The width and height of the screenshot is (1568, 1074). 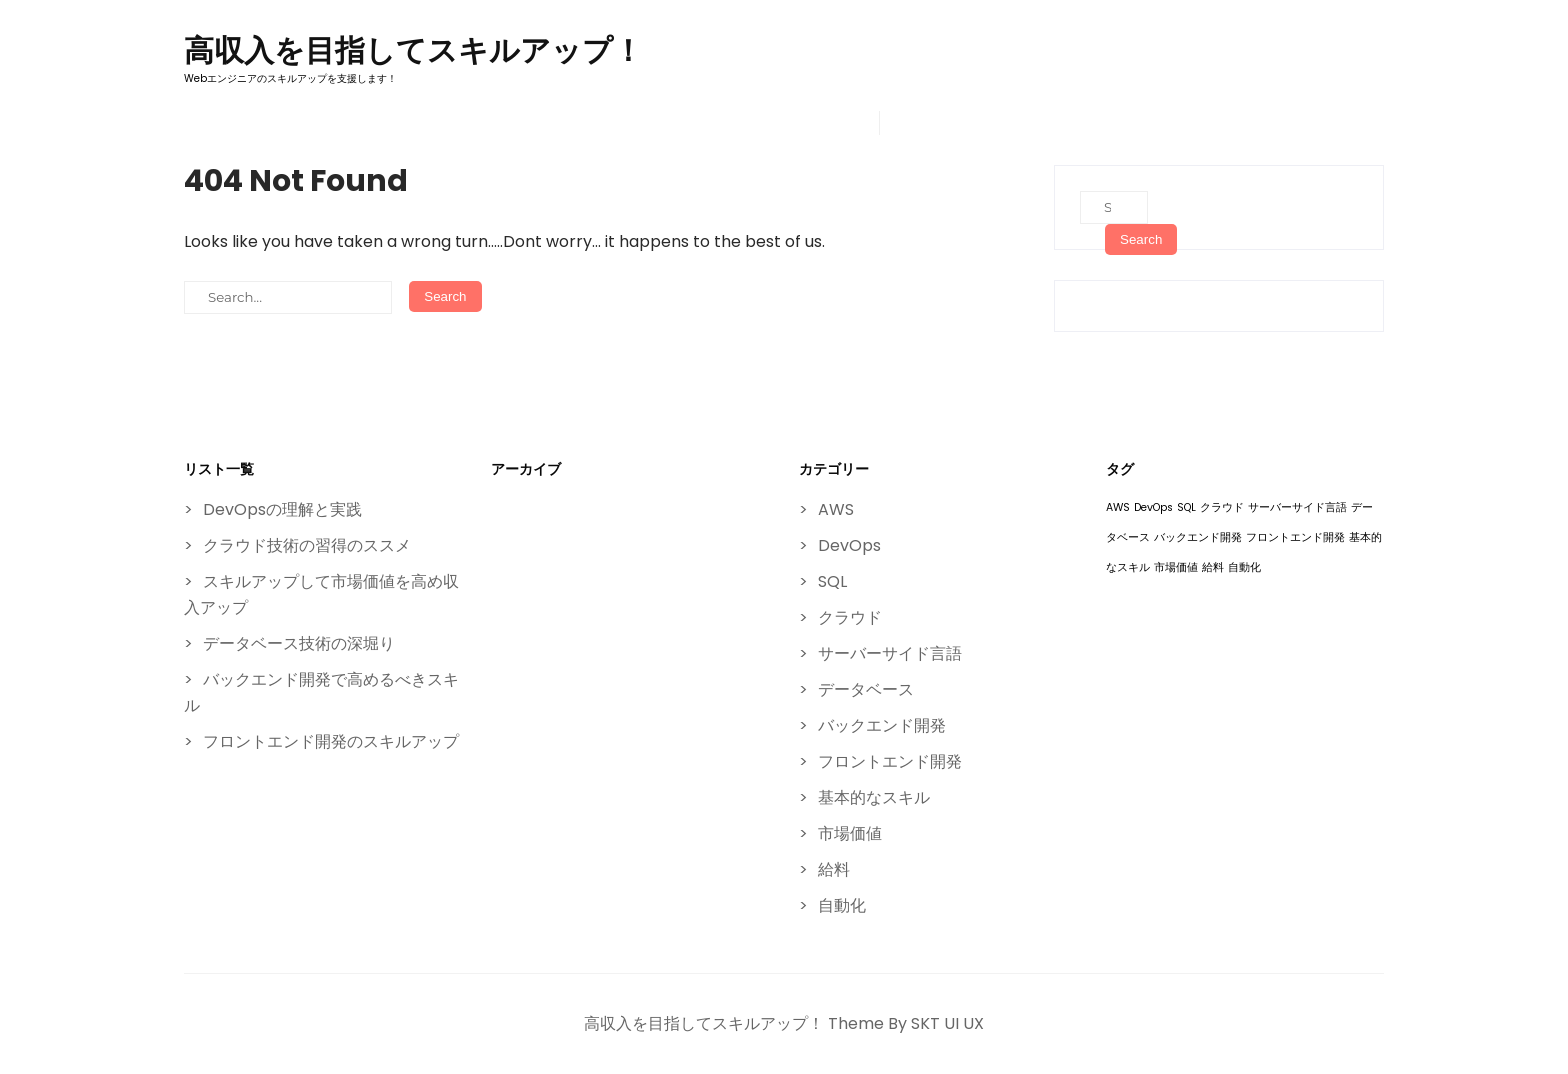 I want to click on クラウド, so click(x=850, y=617).